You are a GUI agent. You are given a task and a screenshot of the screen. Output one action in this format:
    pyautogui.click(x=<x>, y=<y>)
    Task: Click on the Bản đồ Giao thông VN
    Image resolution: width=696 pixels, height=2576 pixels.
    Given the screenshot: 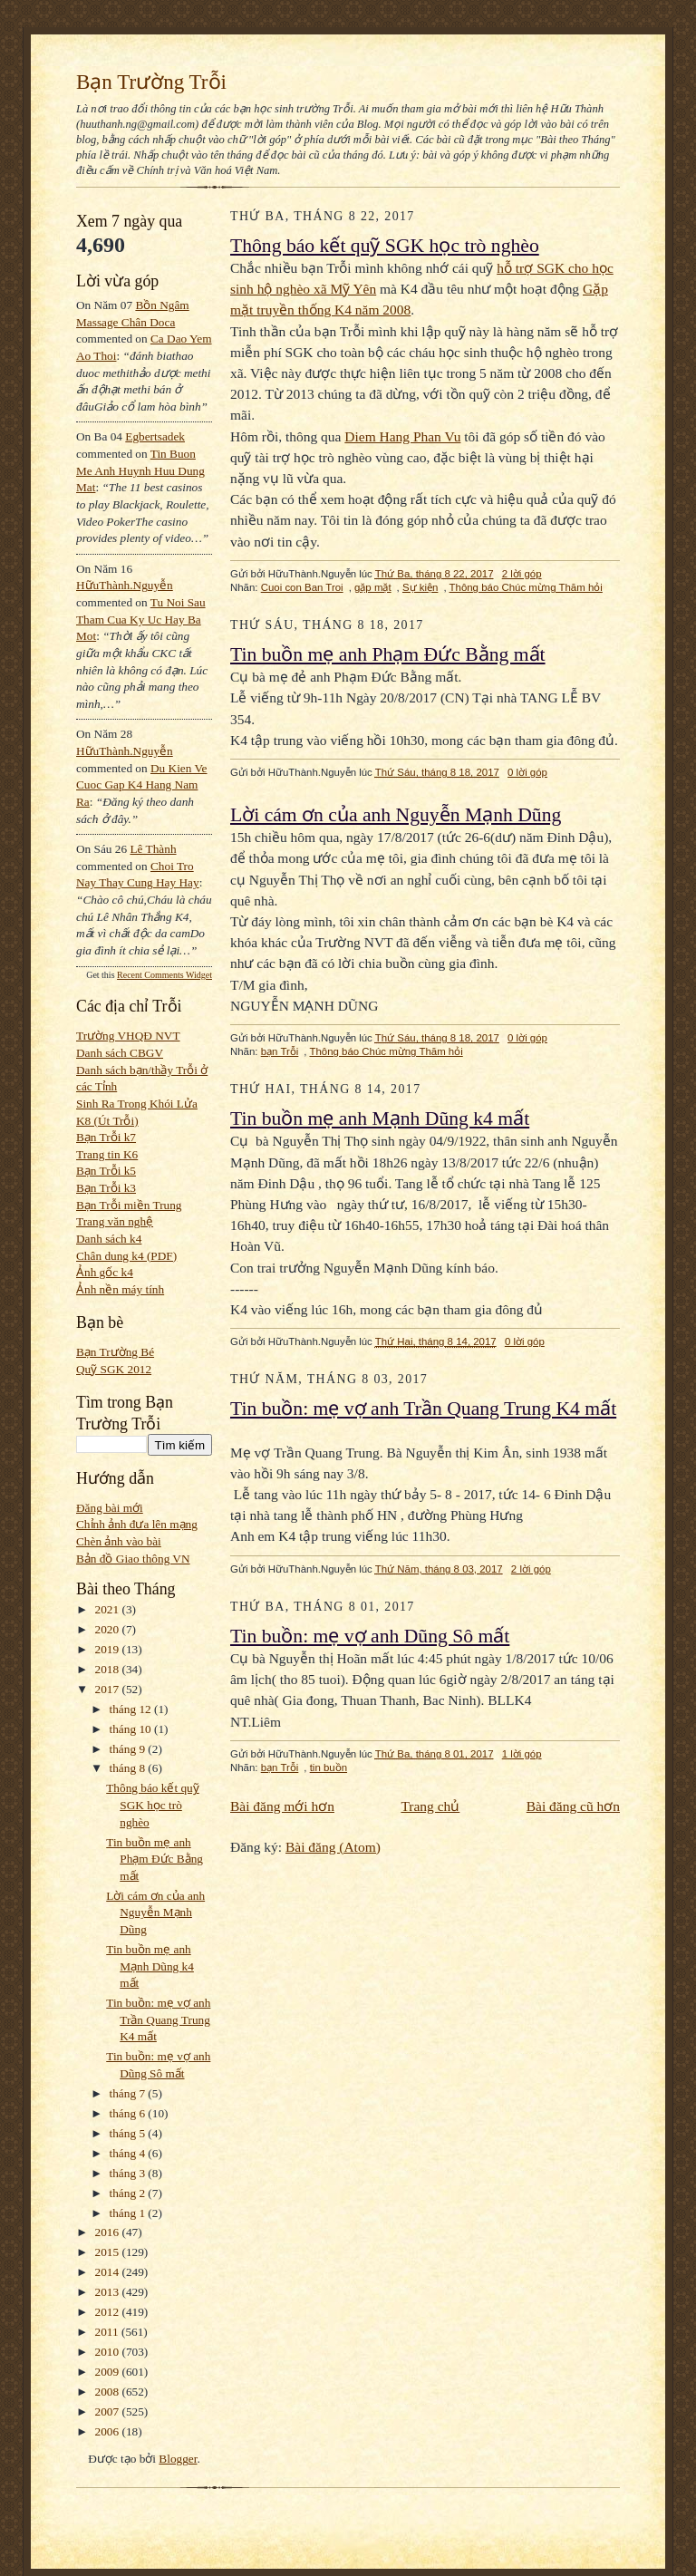 What is the action you would take?
    pyautogui.click(x=133, y=1558)
    